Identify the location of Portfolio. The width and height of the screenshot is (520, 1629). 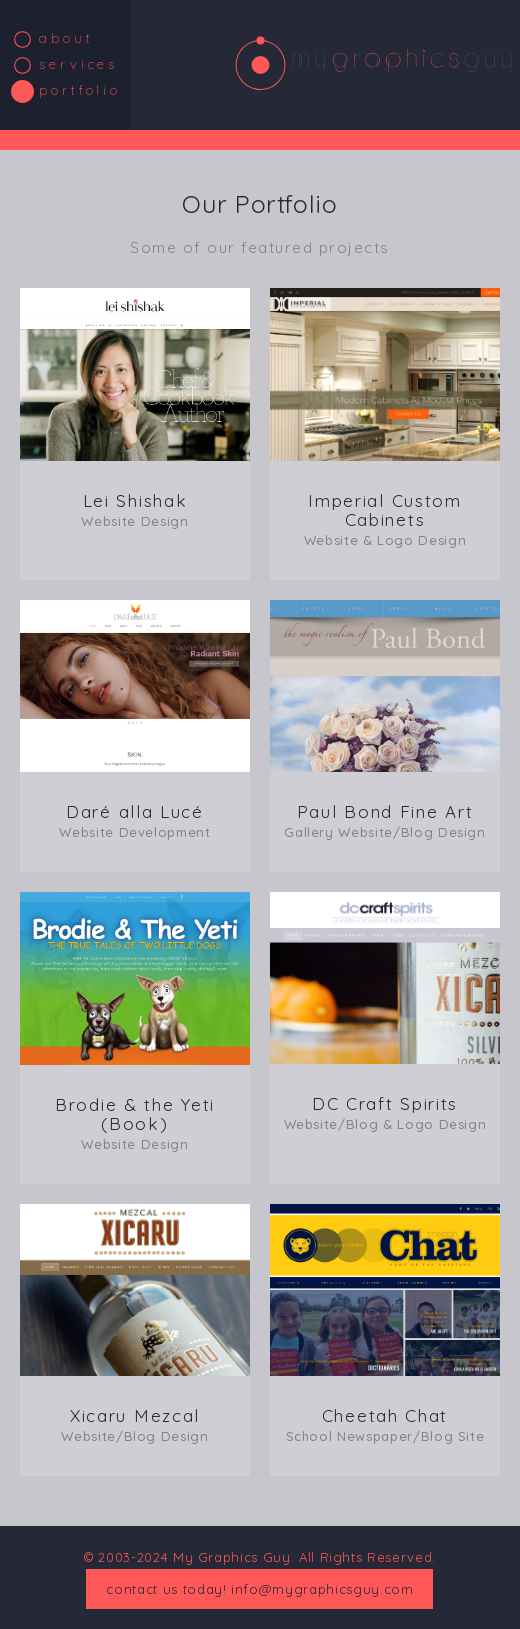
(80, 90).